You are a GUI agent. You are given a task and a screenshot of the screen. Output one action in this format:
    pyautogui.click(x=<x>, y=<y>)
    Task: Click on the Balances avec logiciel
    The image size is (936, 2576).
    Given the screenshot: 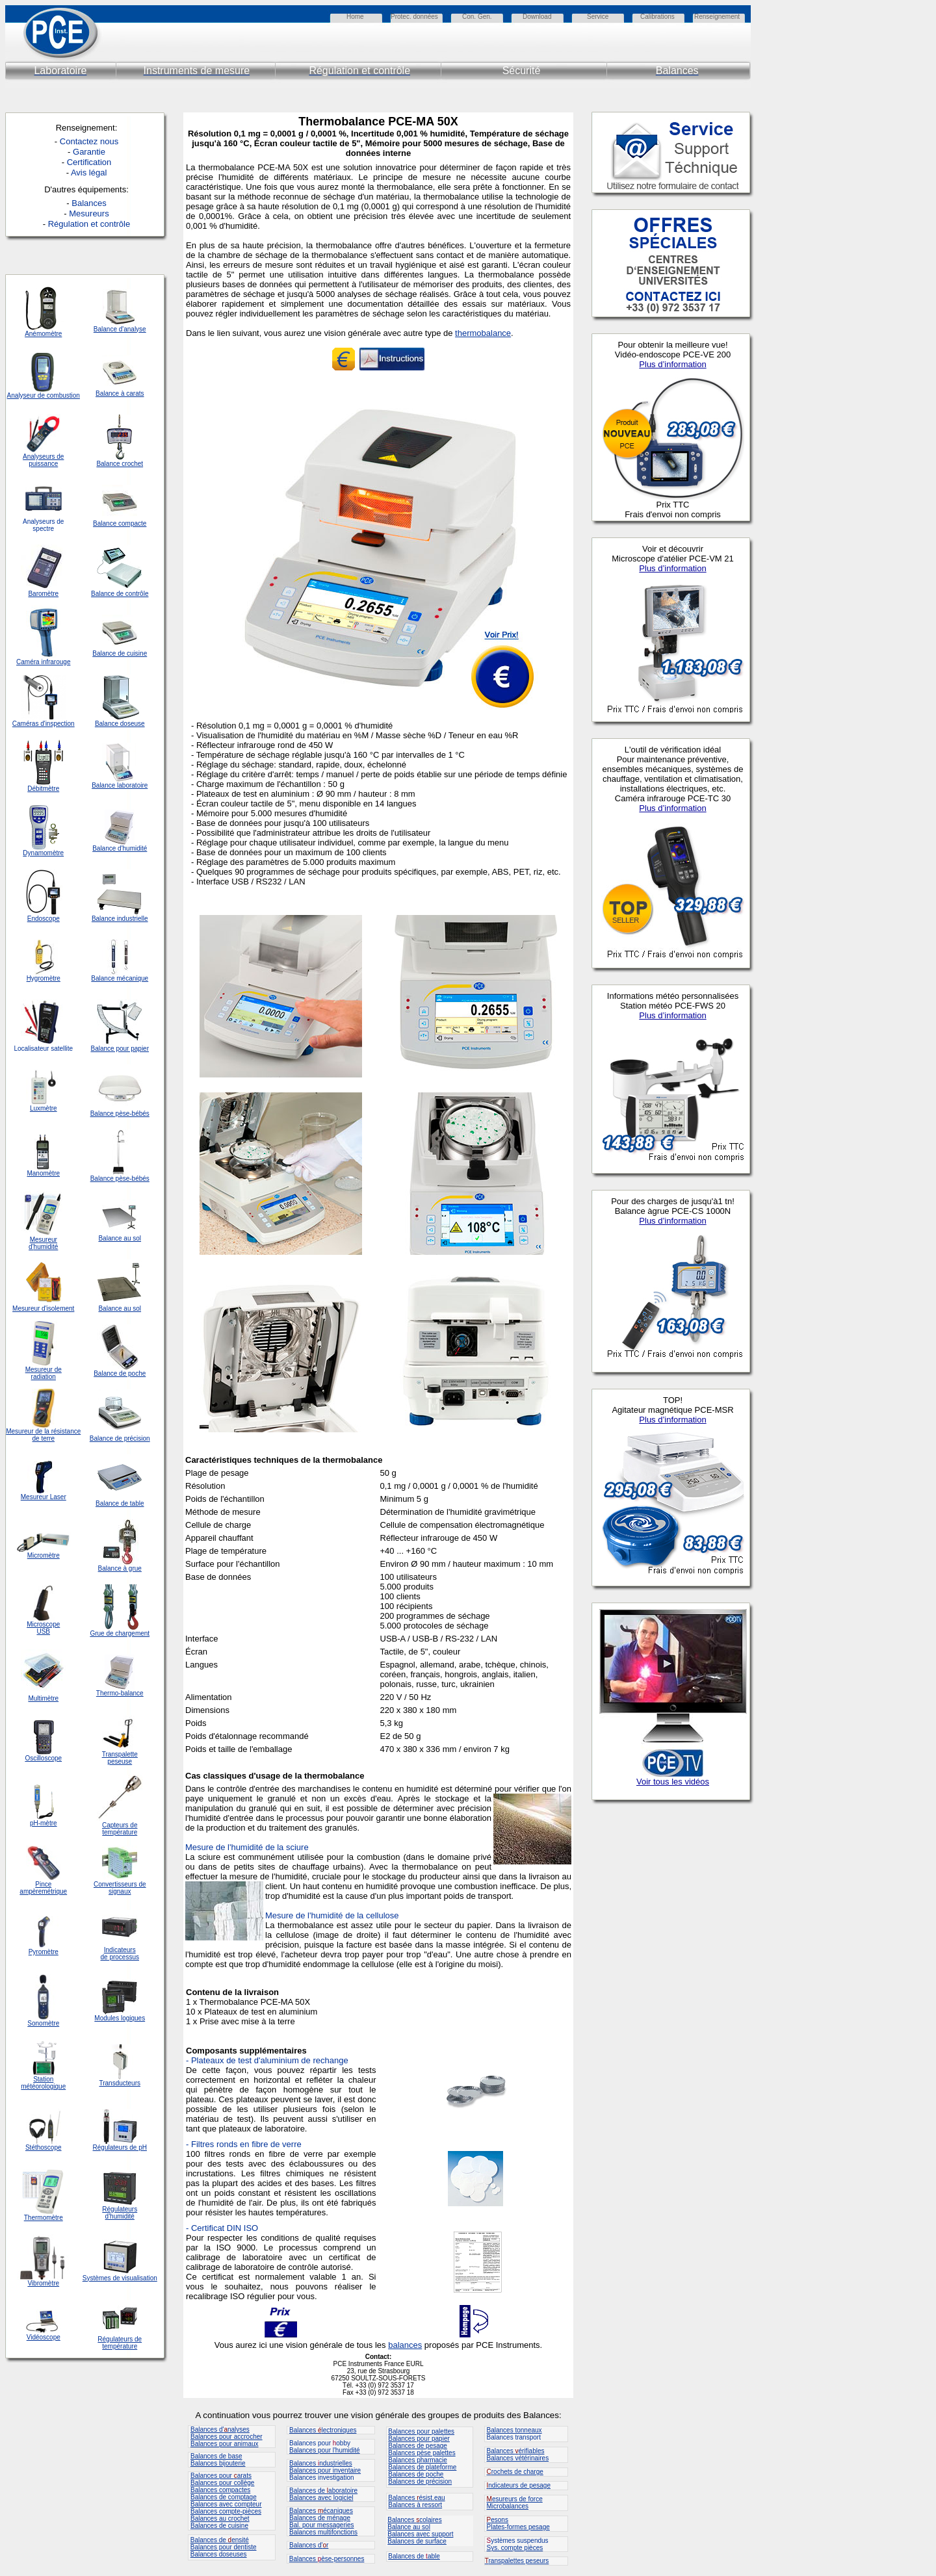 What is the action you would take?
    pyautogui.click(x=321, y=2497)
    